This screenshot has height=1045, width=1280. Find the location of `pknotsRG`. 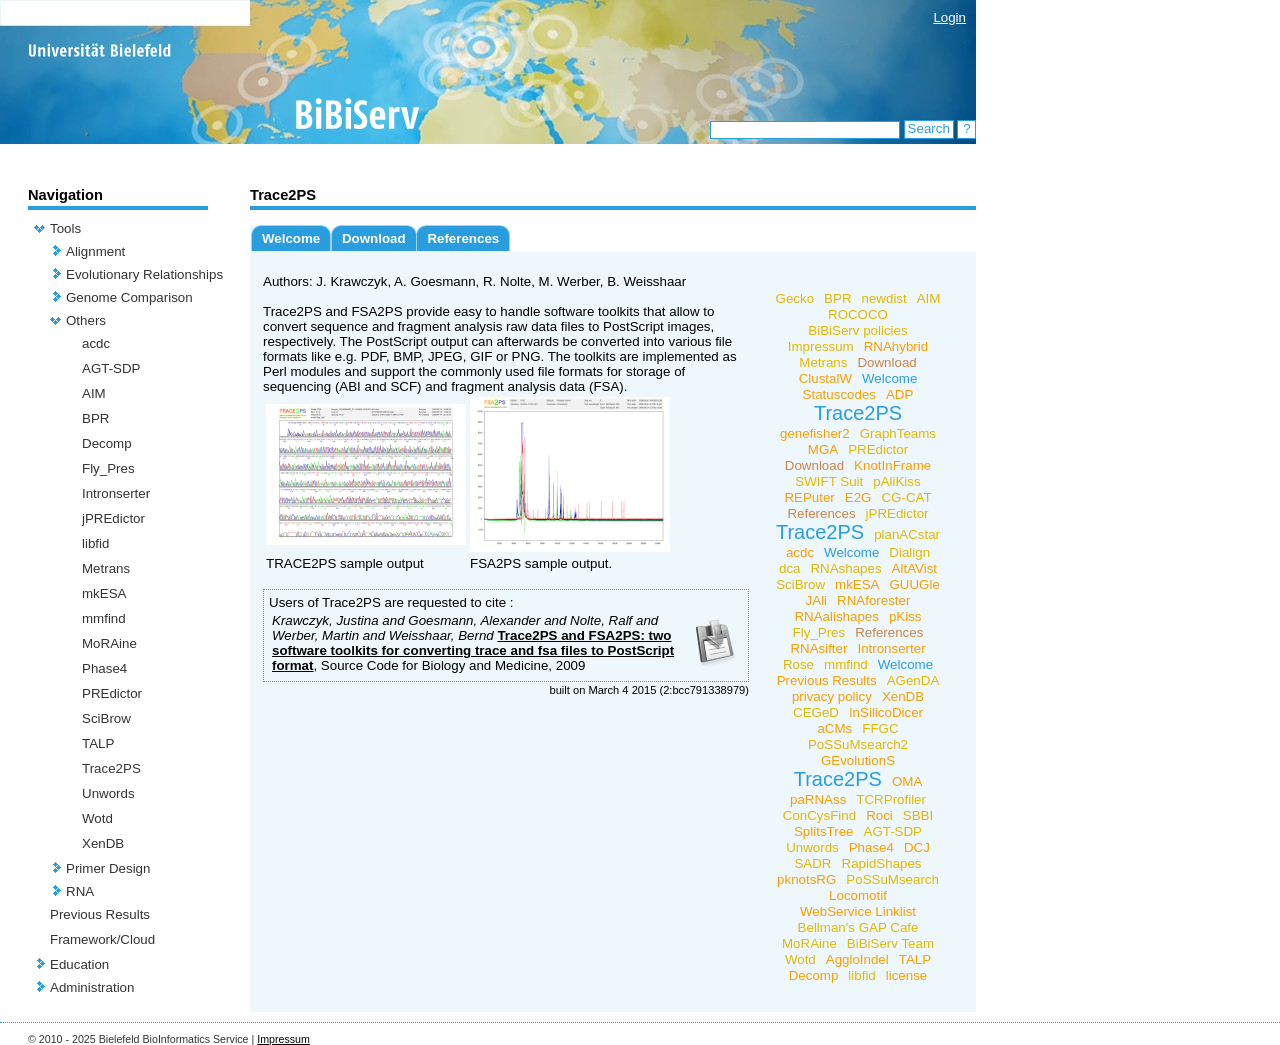

pknotsRG is located at coordinates (806, 879).